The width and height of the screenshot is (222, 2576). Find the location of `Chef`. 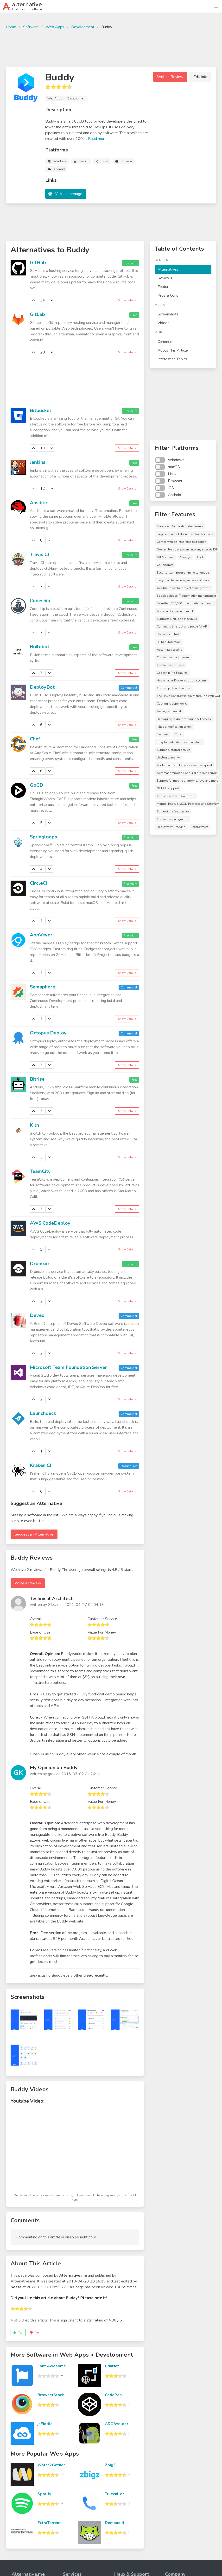

Chef is located at coordinates (35, 739).